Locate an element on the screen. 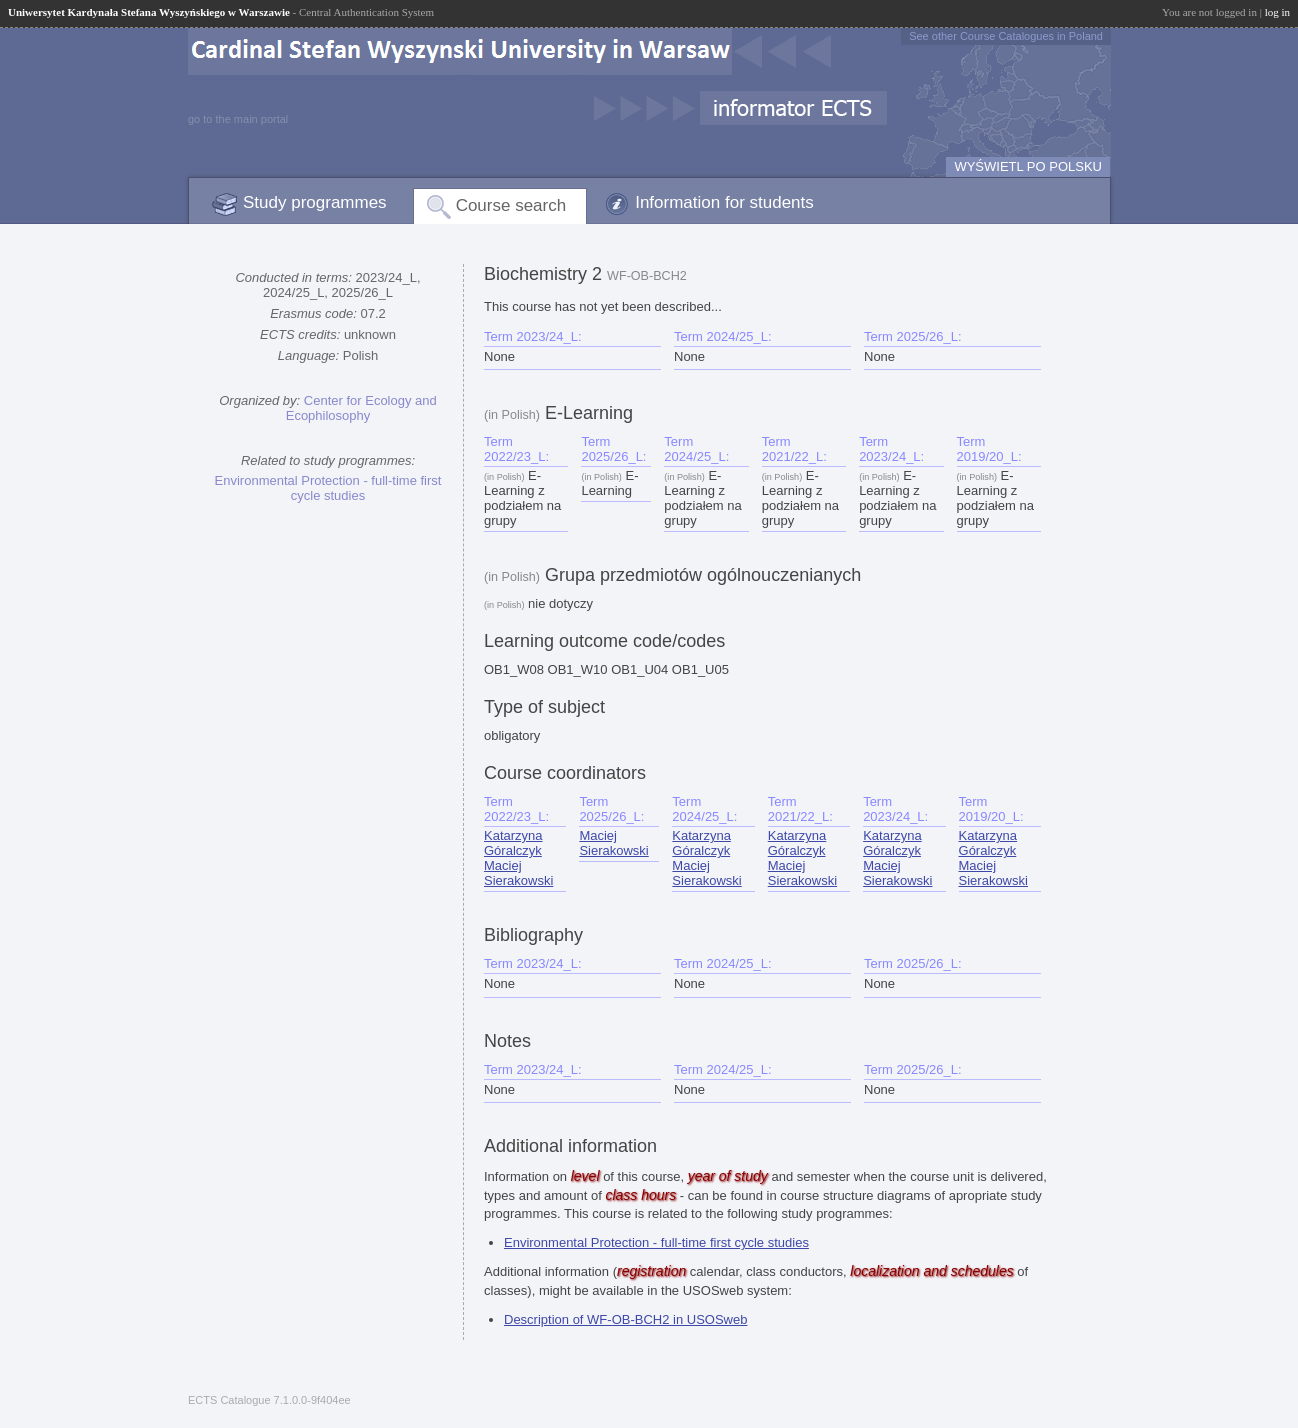 The width and height of the screenshot is (1298, 1428). Environmental Protection - full-time first cycle studies is located at coordinates (328, 488).